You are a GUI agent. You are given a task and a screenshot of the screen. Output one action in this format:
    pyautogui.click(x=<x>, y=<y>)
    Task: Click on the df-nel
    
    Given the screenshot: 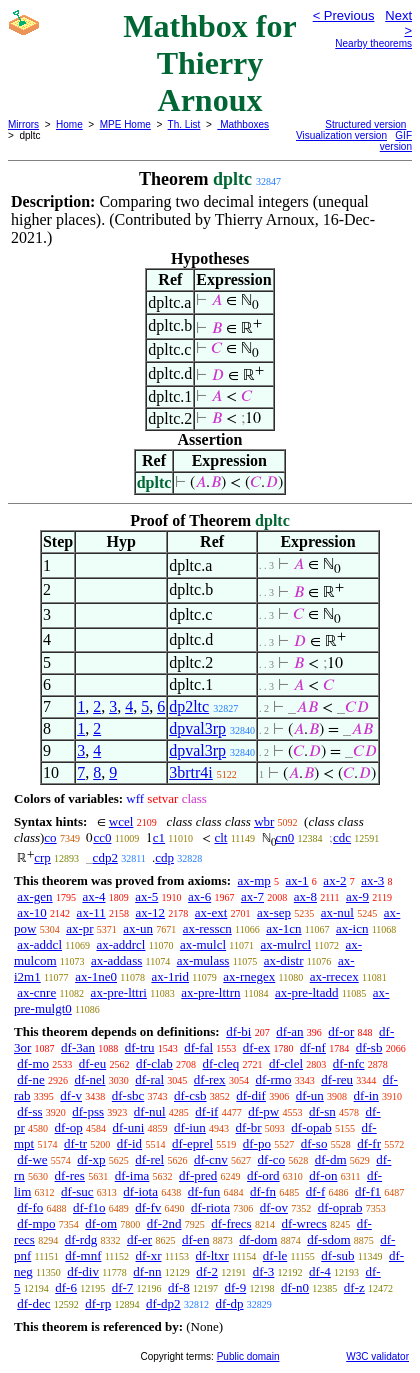 What is the action you would take?
    pyautogui.click(x=89, y=1079)
    